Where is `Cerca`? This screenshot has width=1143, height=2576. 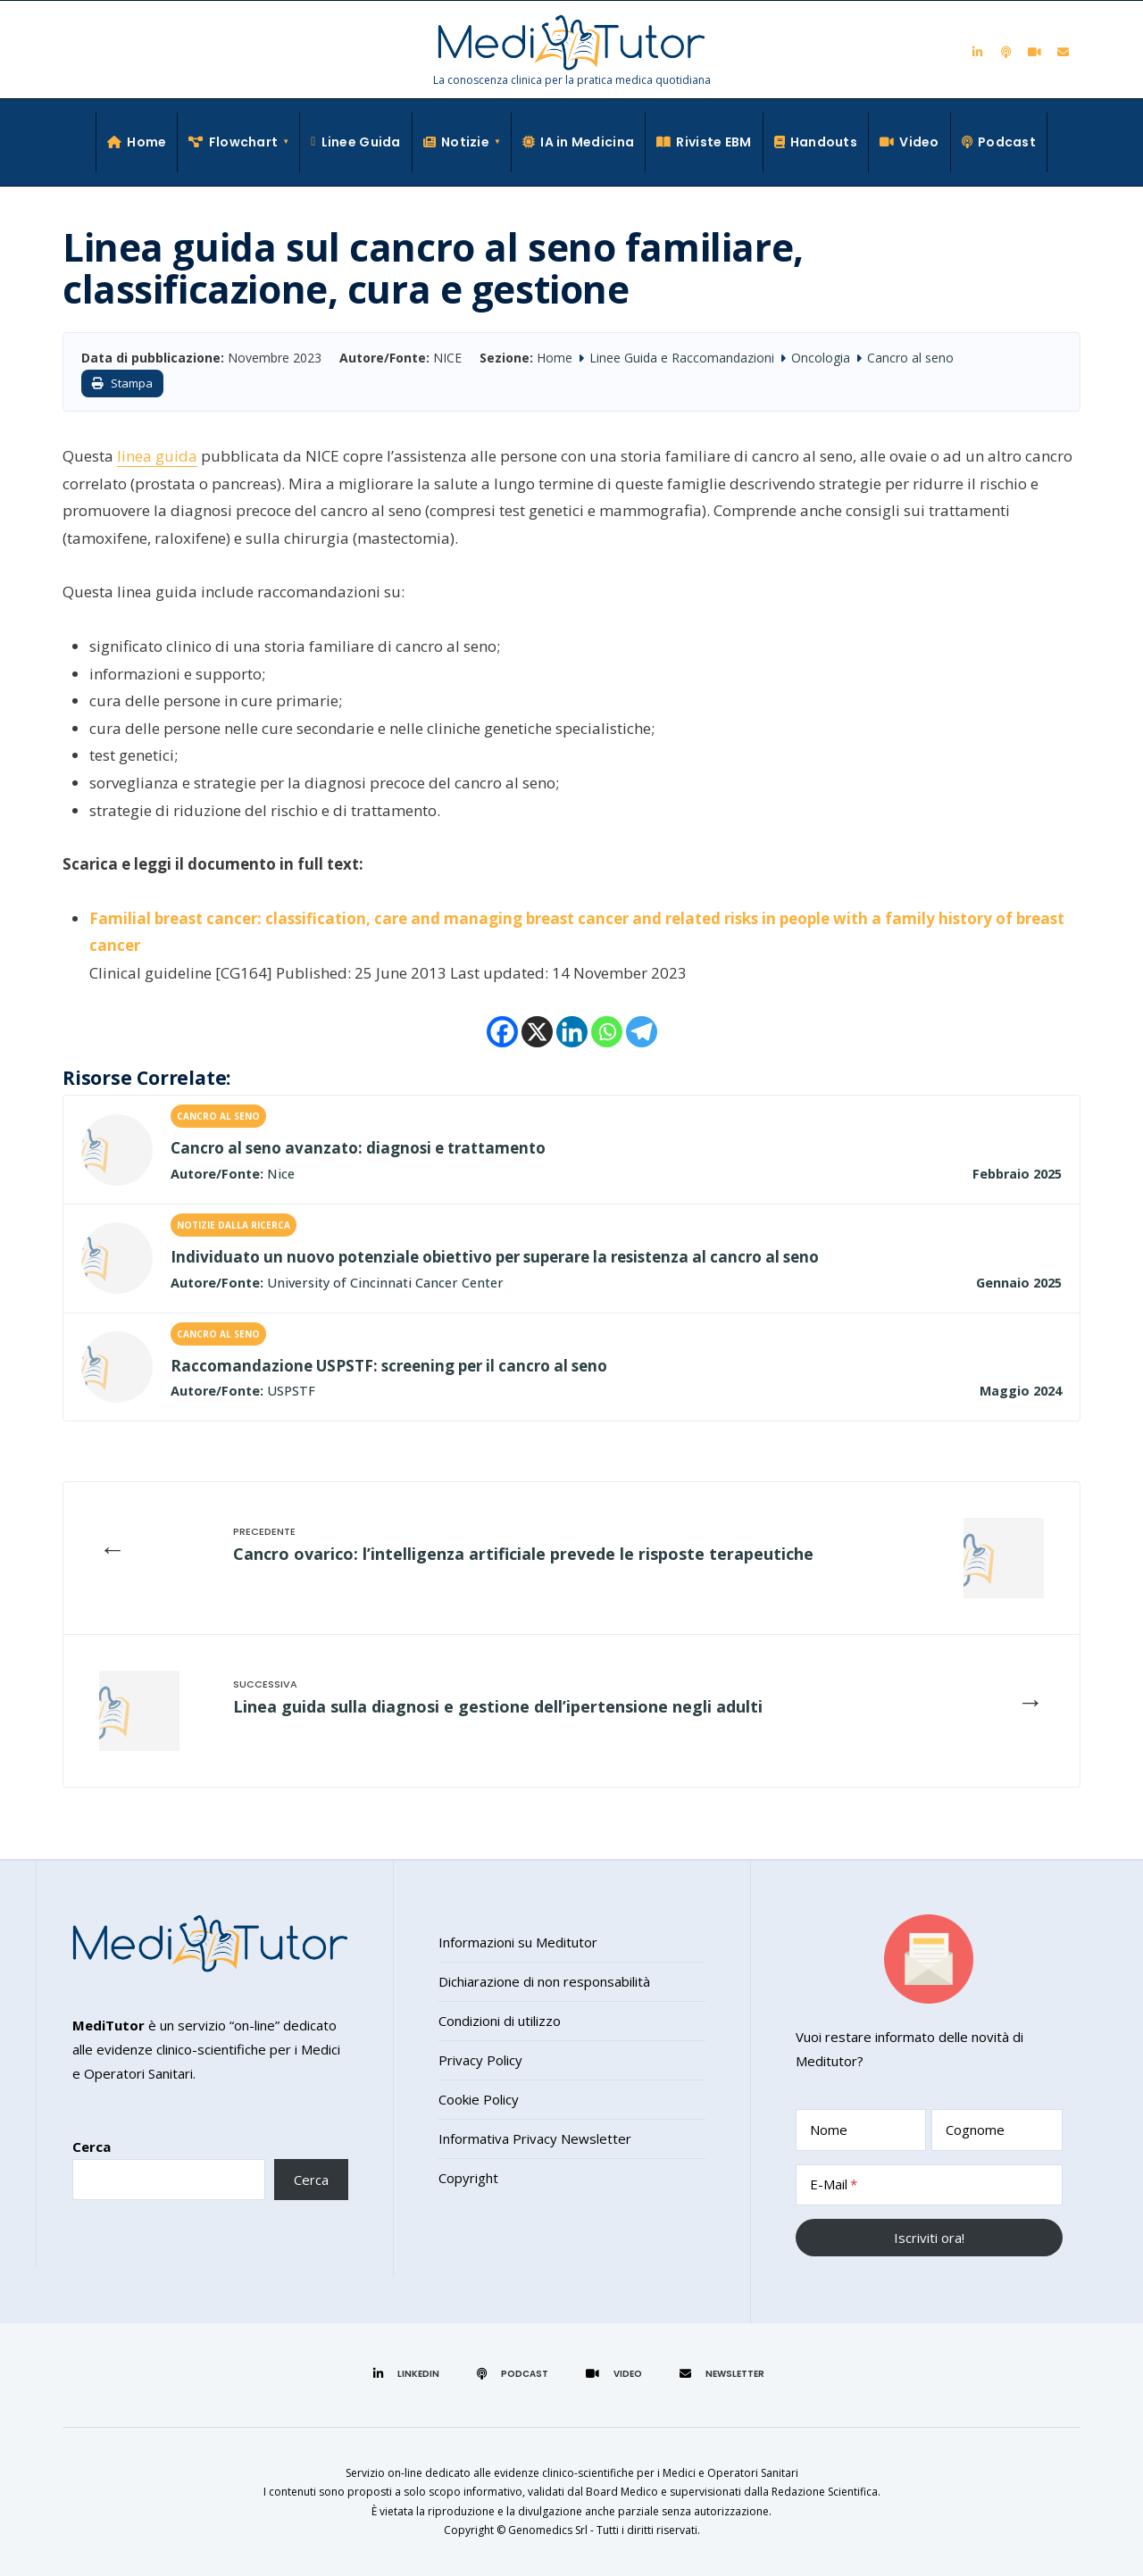 Cerca is located at coordinates (91, 2146).